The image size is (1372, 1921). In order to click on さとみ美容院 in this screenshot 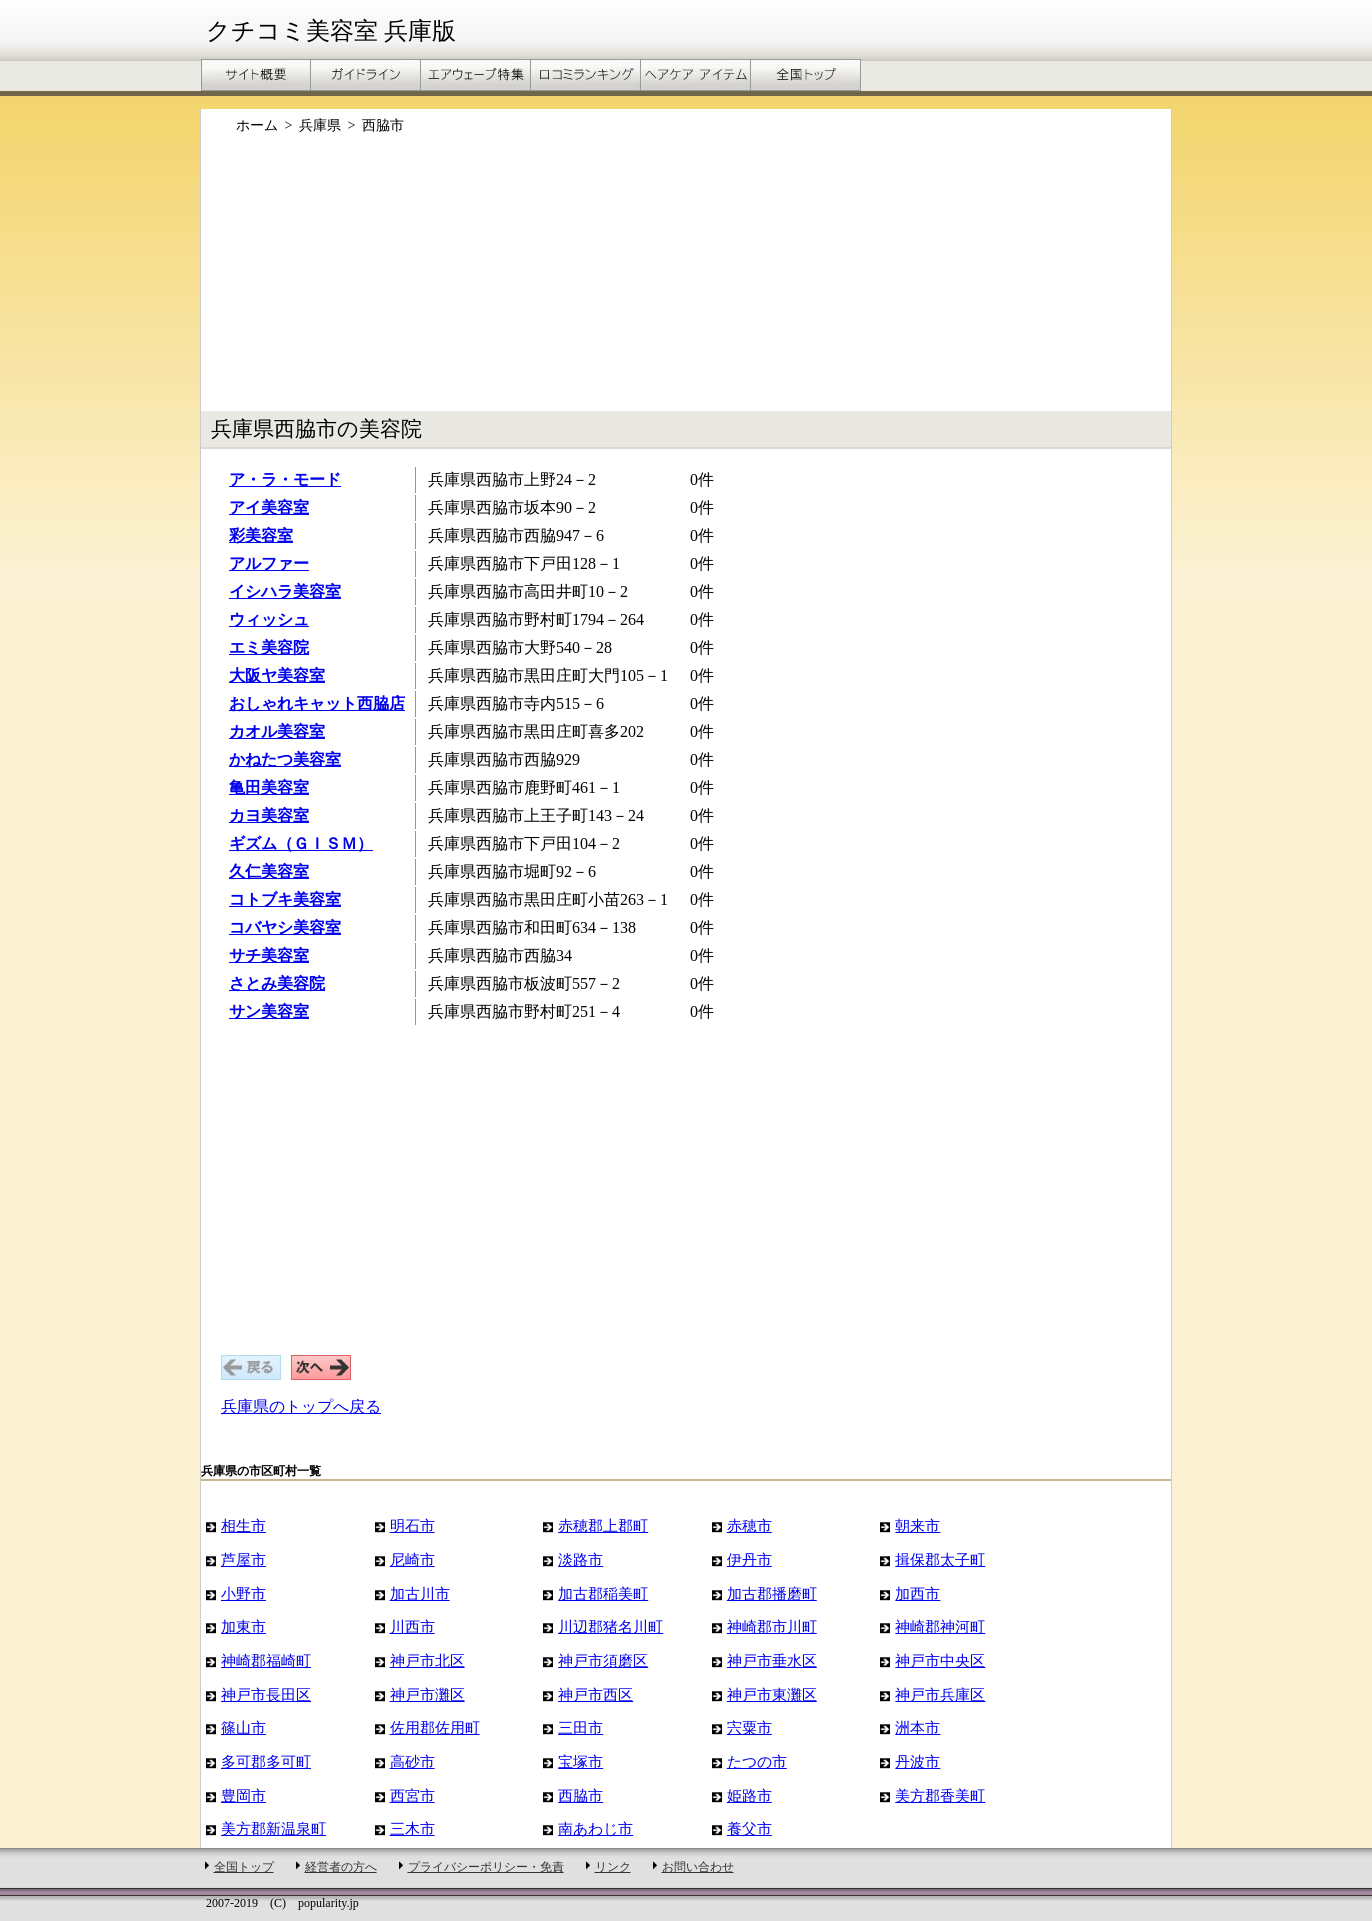, I will do `click(277, 983)`.